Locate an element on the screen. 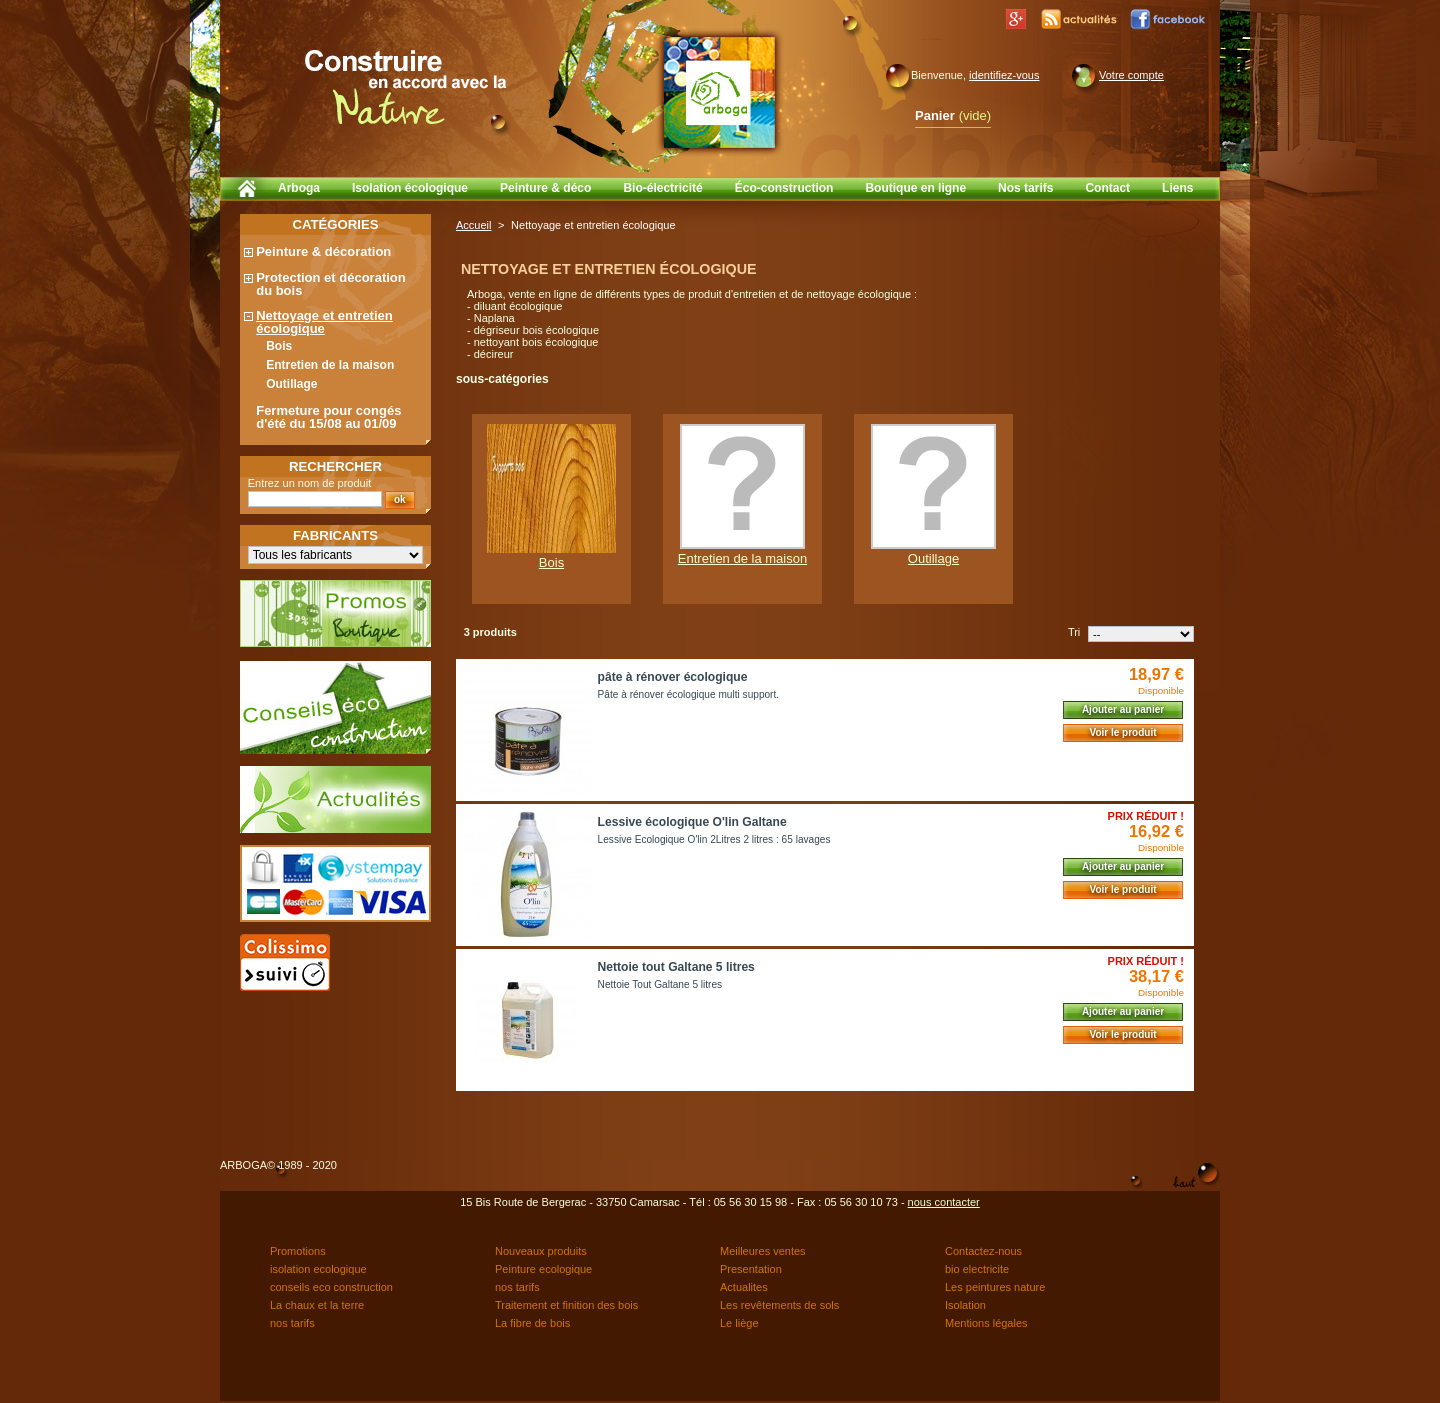 Image resolution: width=1440 pixels, height=1403 pixels. Lessive Ecologique O'lin 2Litres 2 litres : 65 lavages is located at coordinates (714, 839).